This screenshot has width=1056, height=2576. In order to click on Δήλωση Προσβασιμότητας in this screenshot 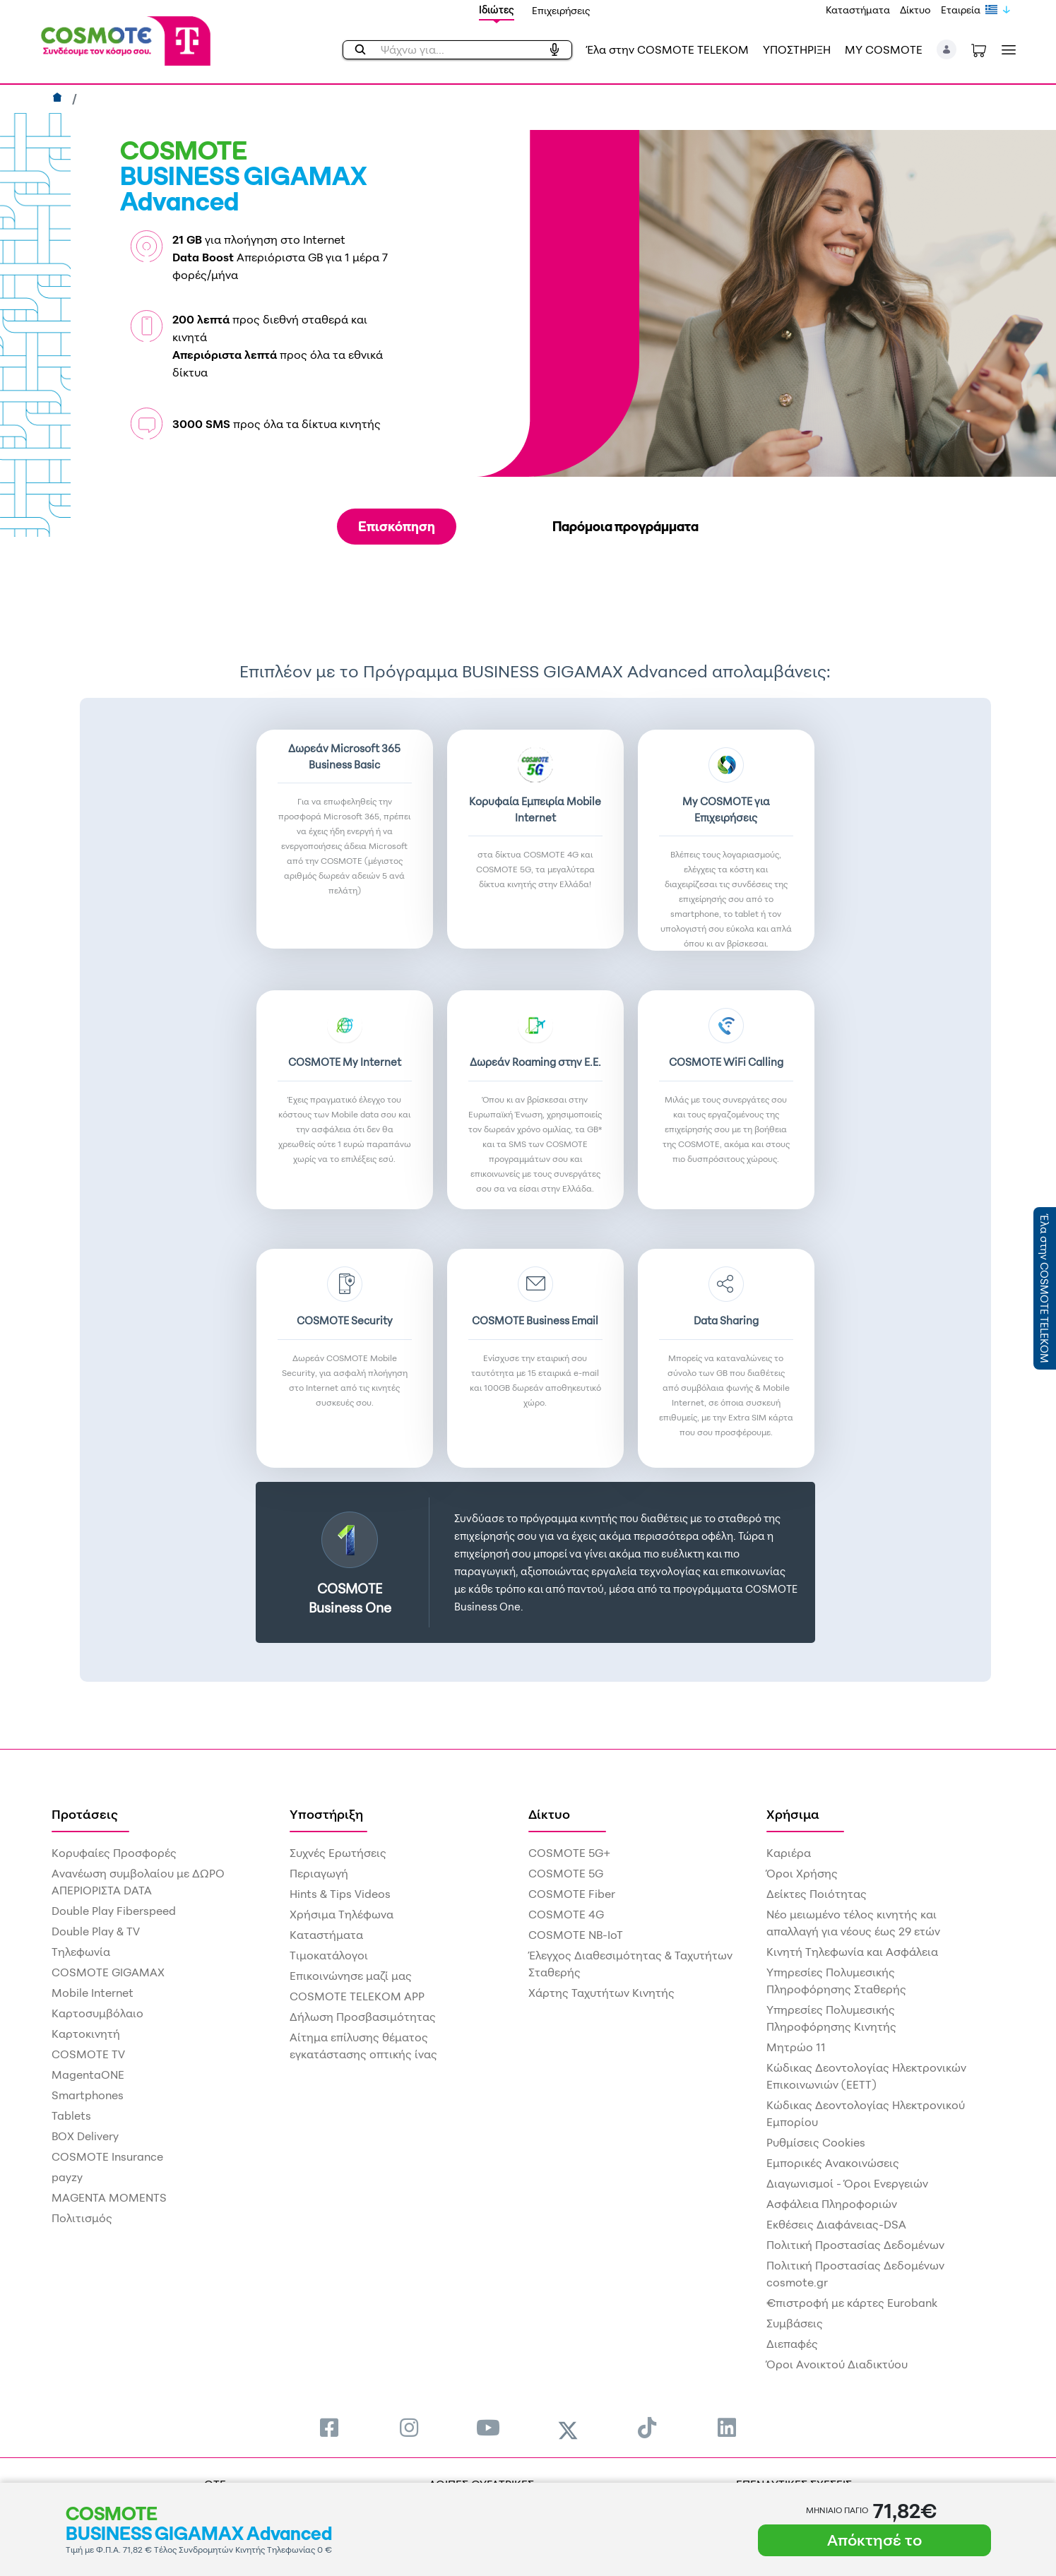, I will do `click(363, 2017)`.